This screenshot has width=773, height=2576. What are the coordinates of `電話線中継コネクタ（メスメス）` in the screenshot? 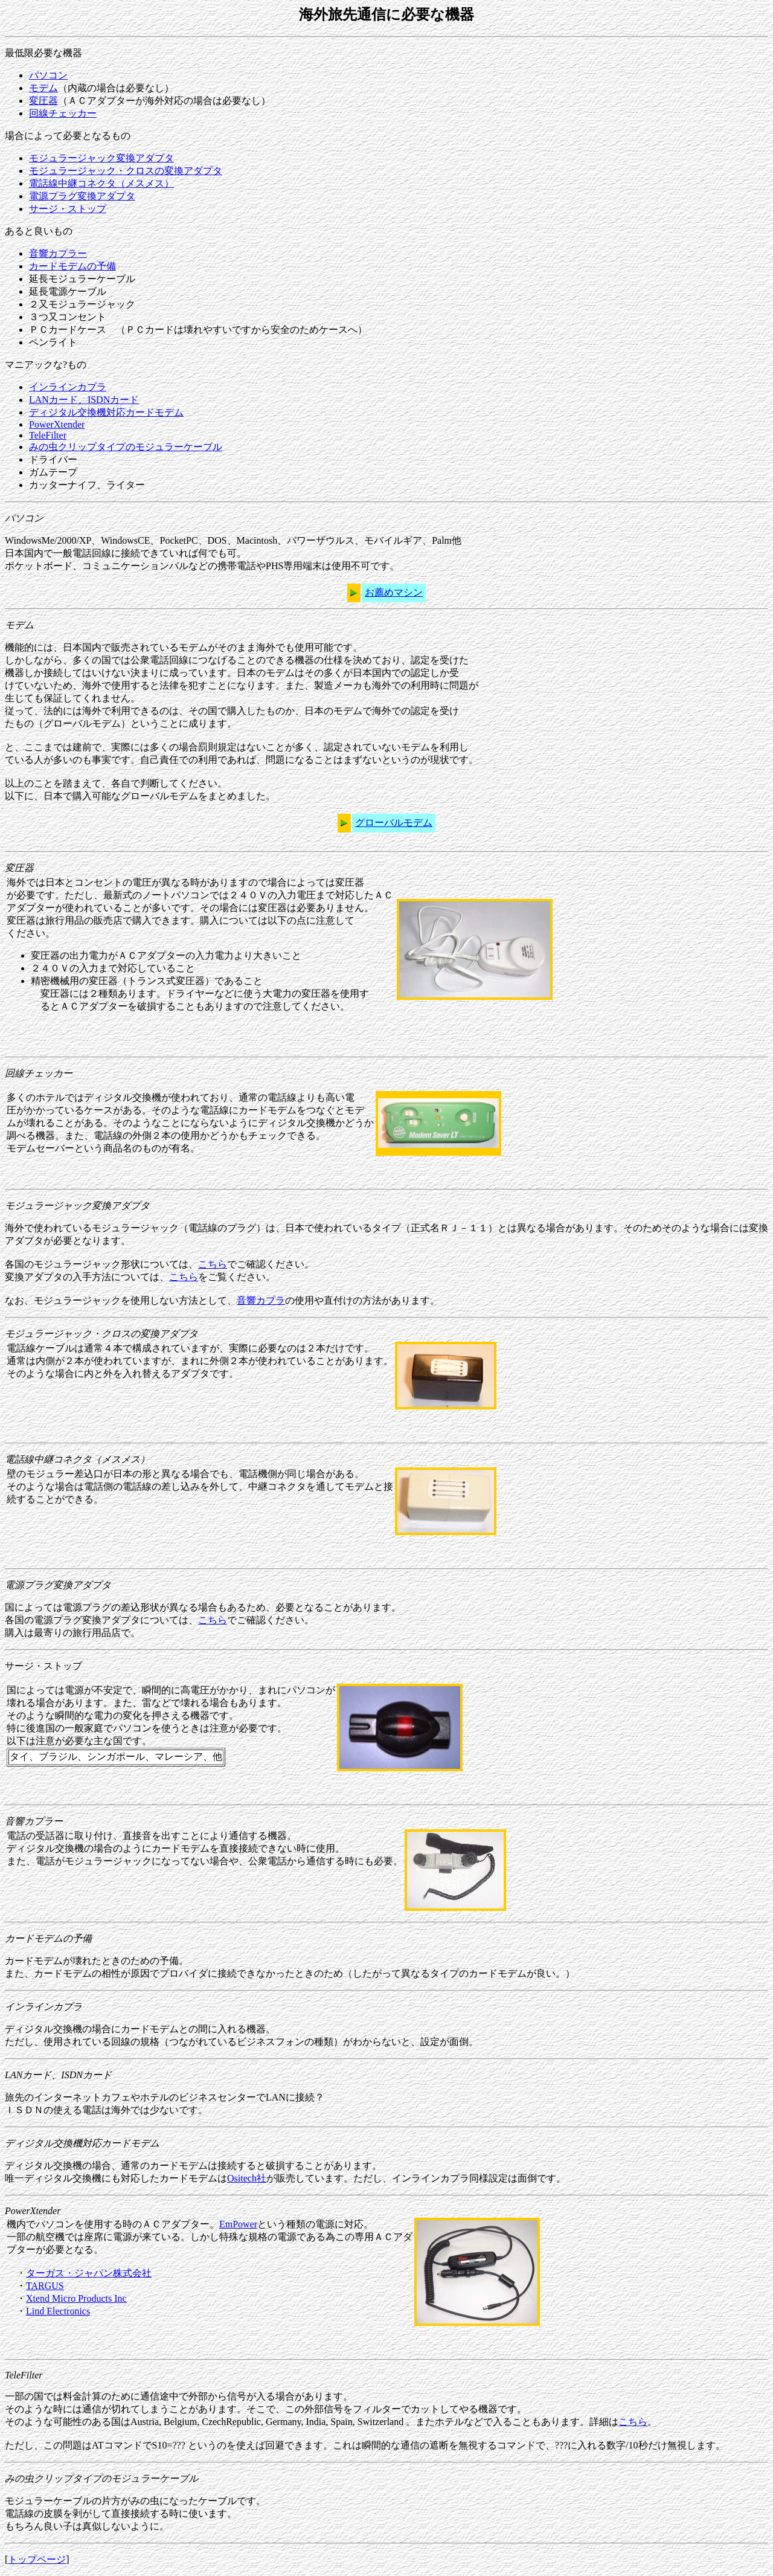 It's located at (101, 183).